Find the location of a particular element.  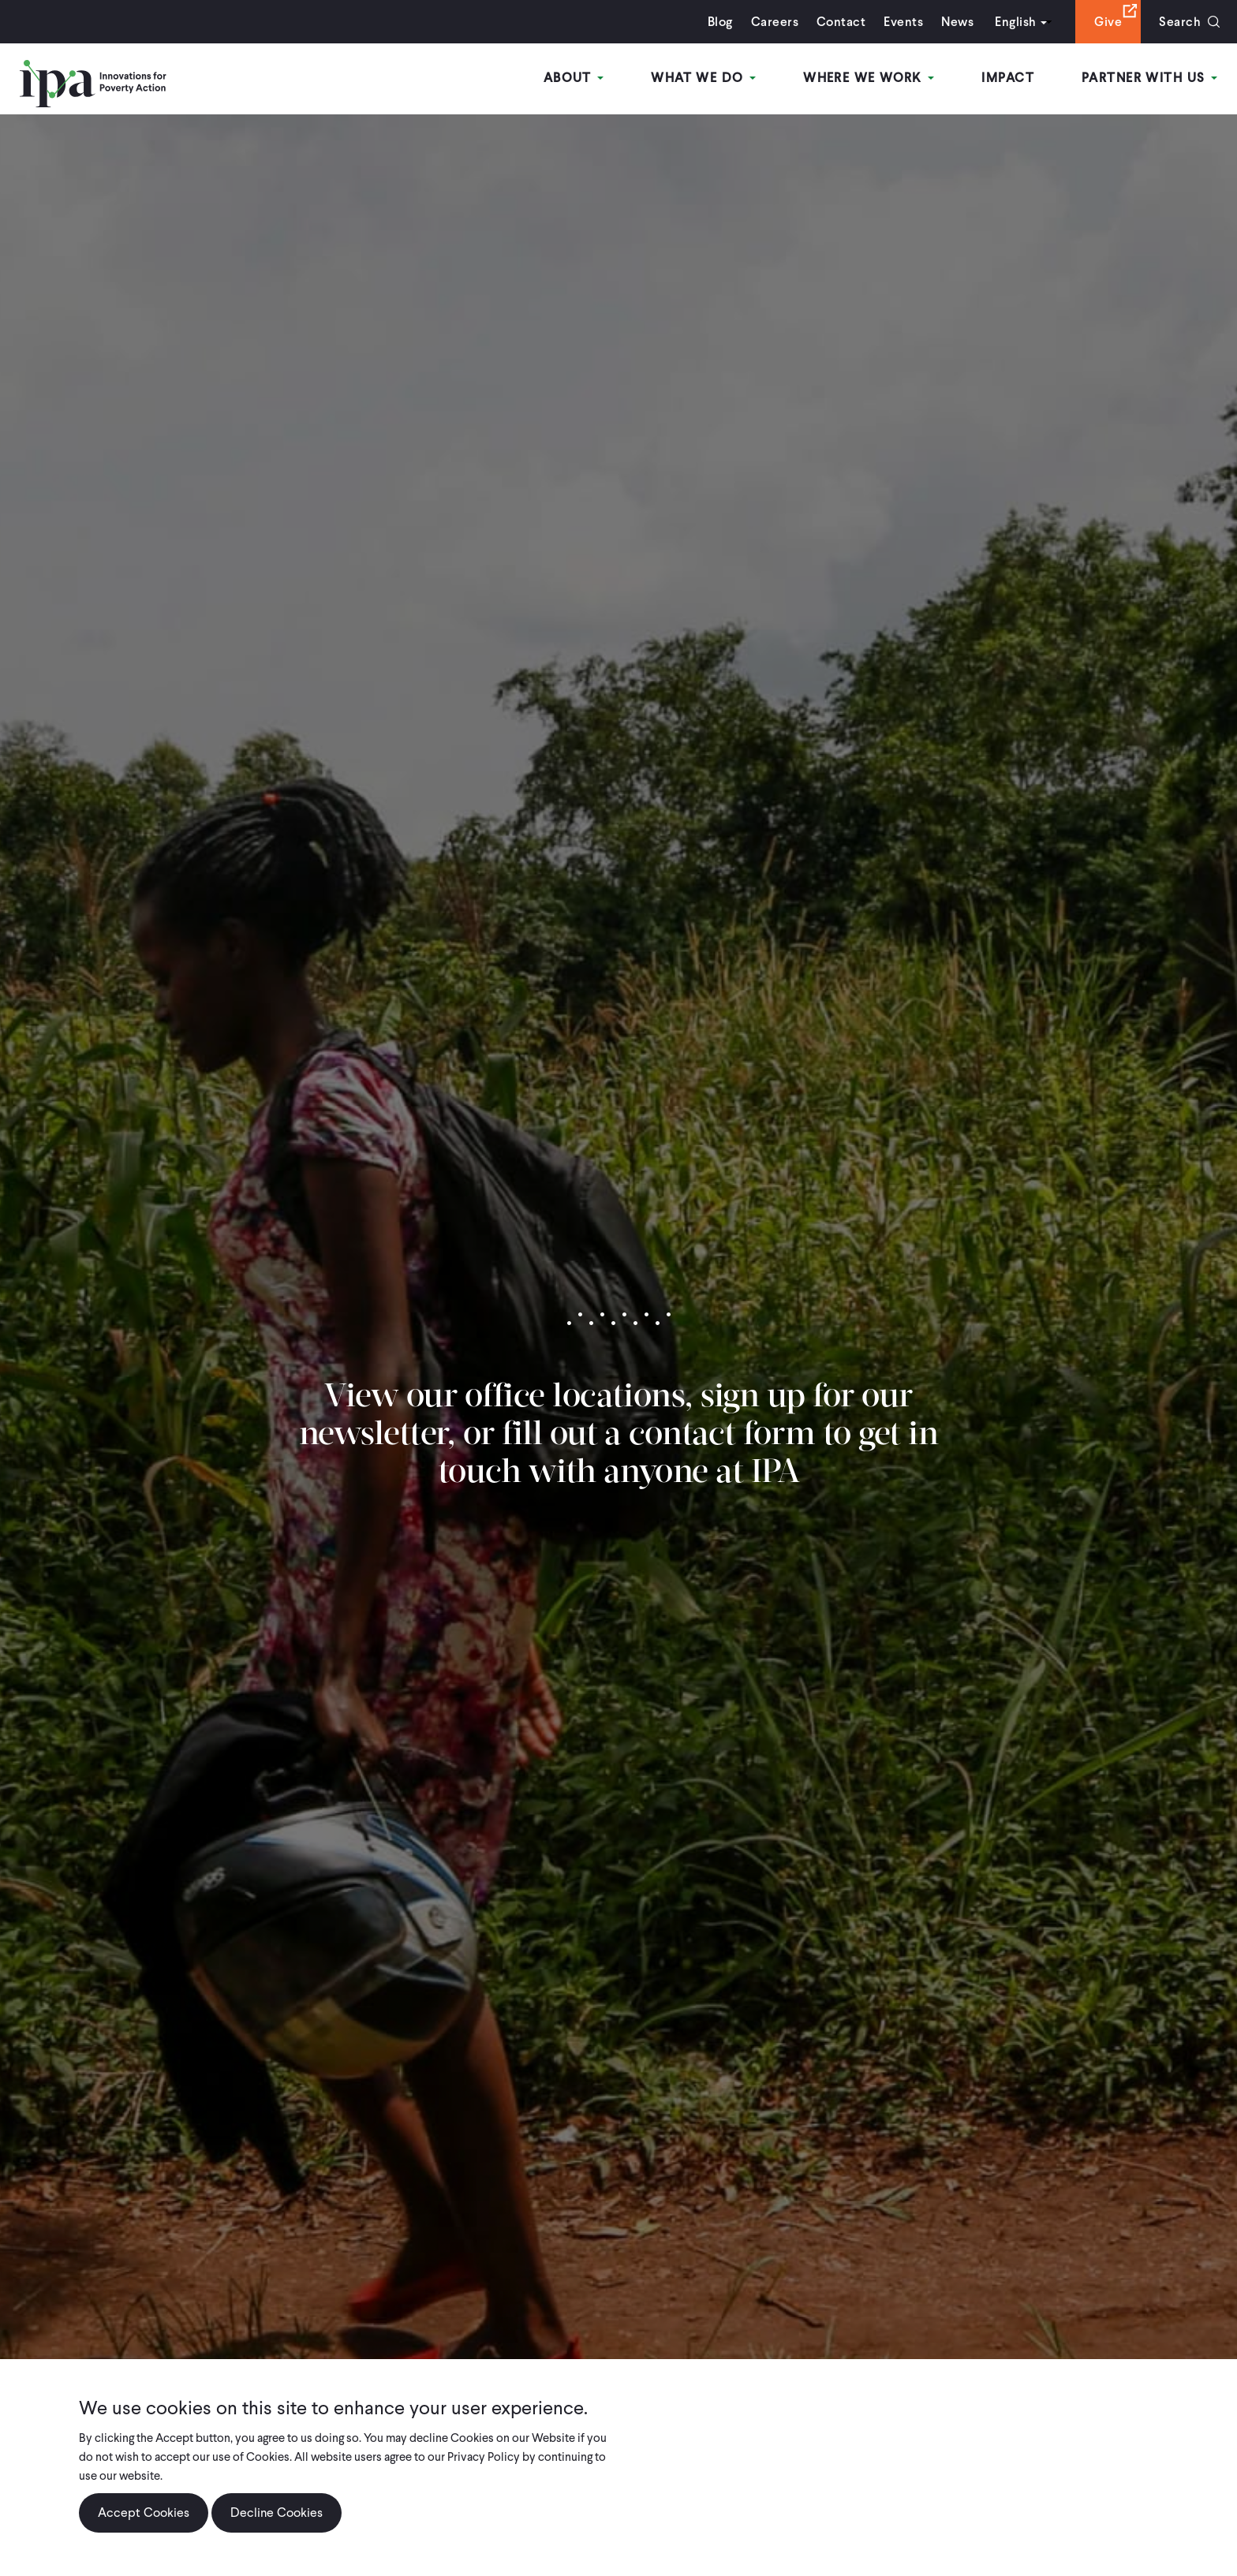

Accept Cookies is located at coordinates (143, 2512).